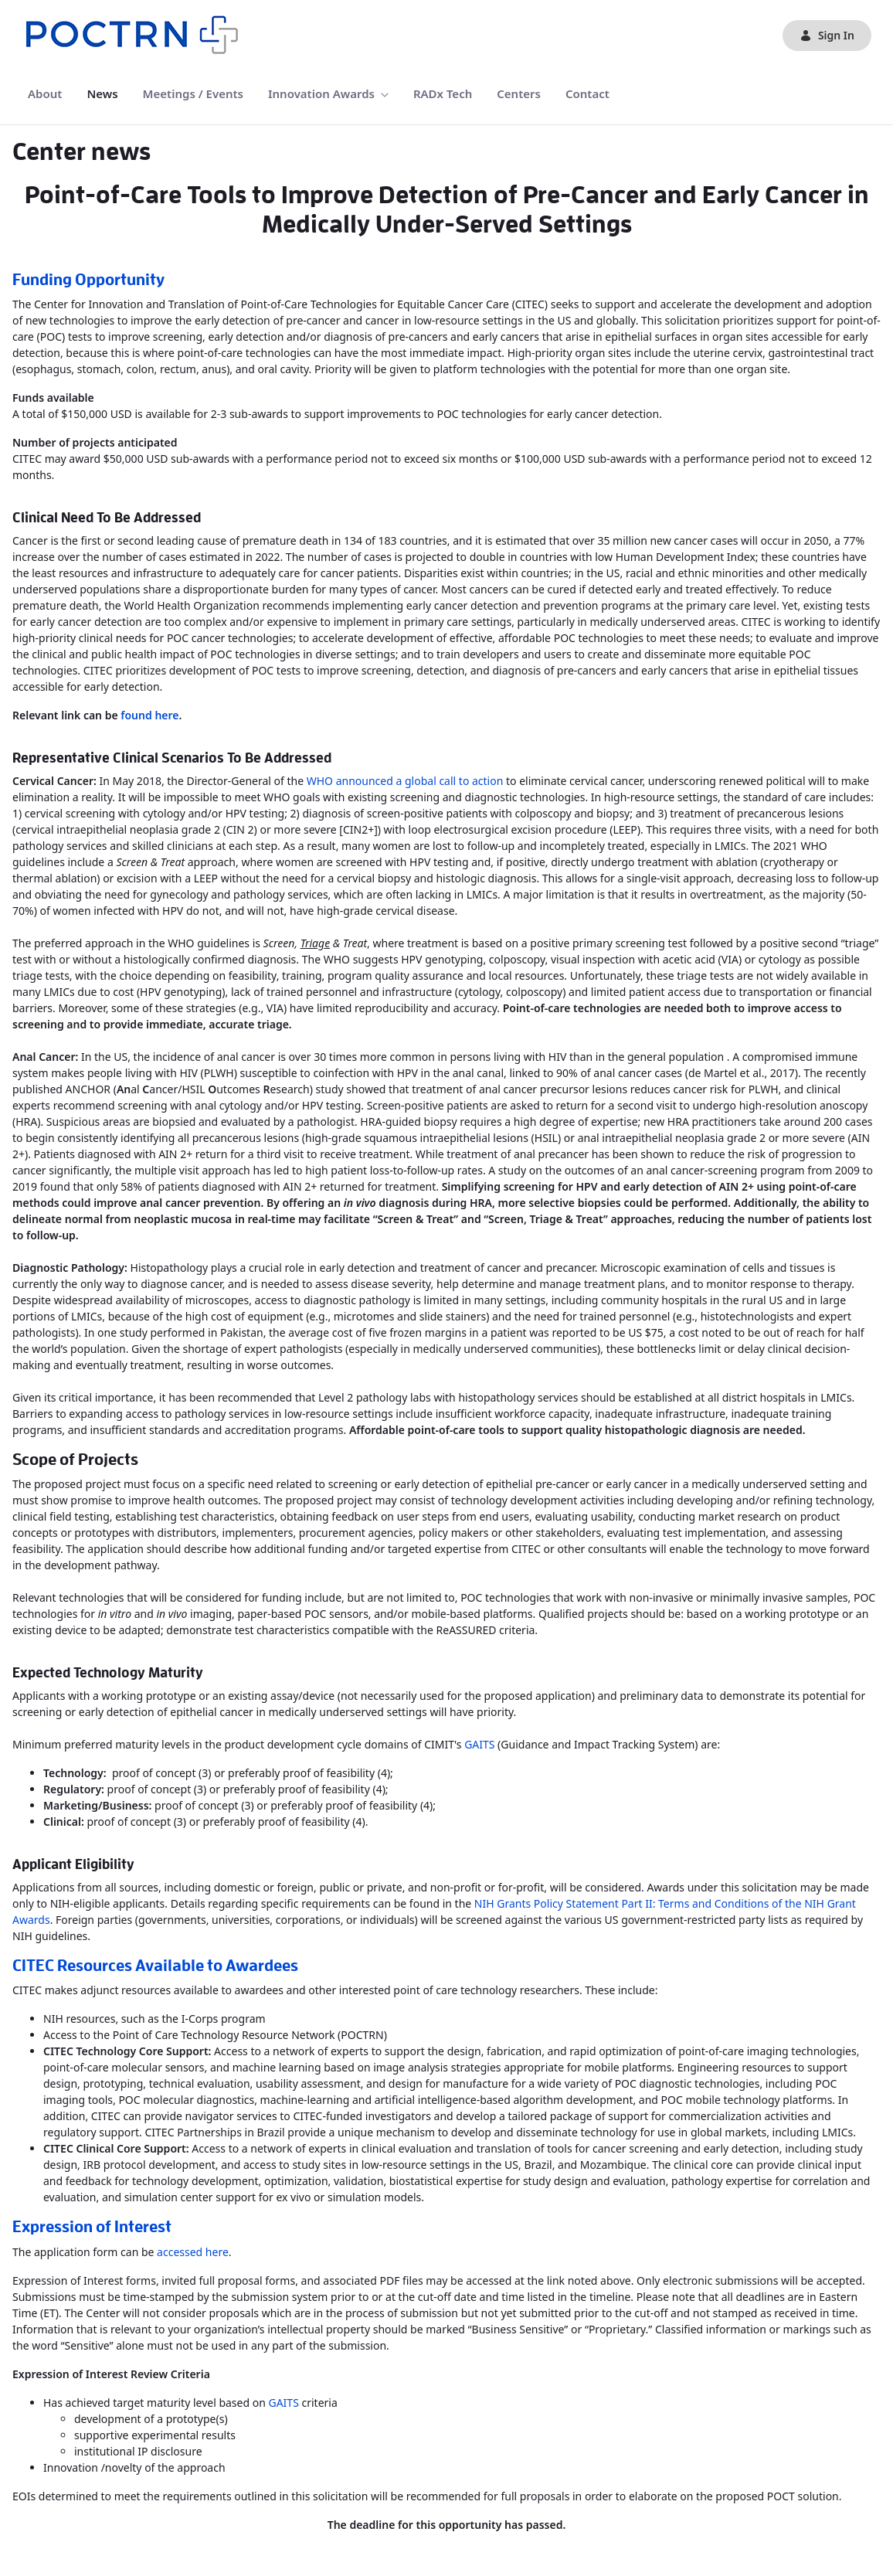  What do you see at coordinates (91, 2227) in the screenshot?
I see `Expression of Interest` at bounding box center [91, 2227].